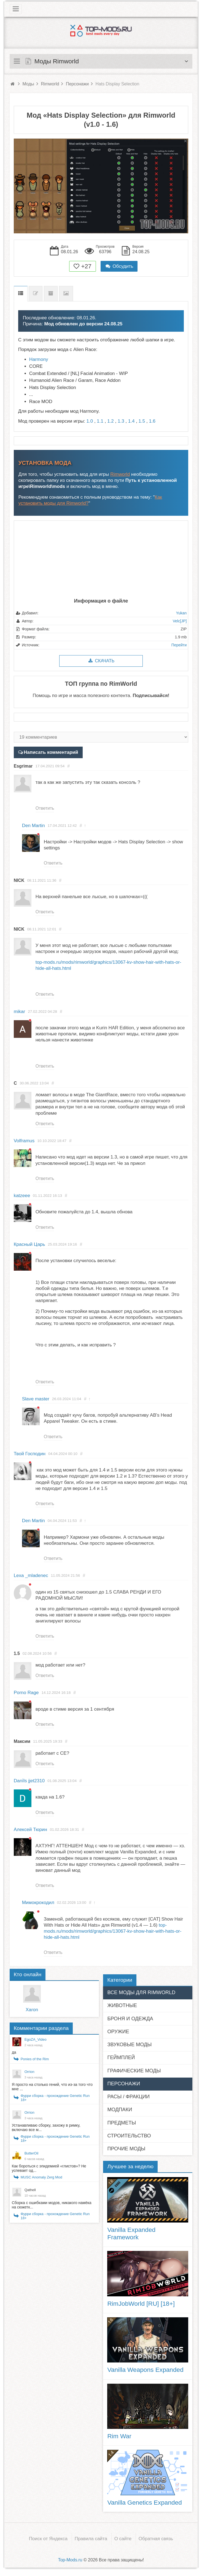 Image resolution: width=202 pixels, height=2576 pixels. I want to click on Rimworld, so click(120, 474).